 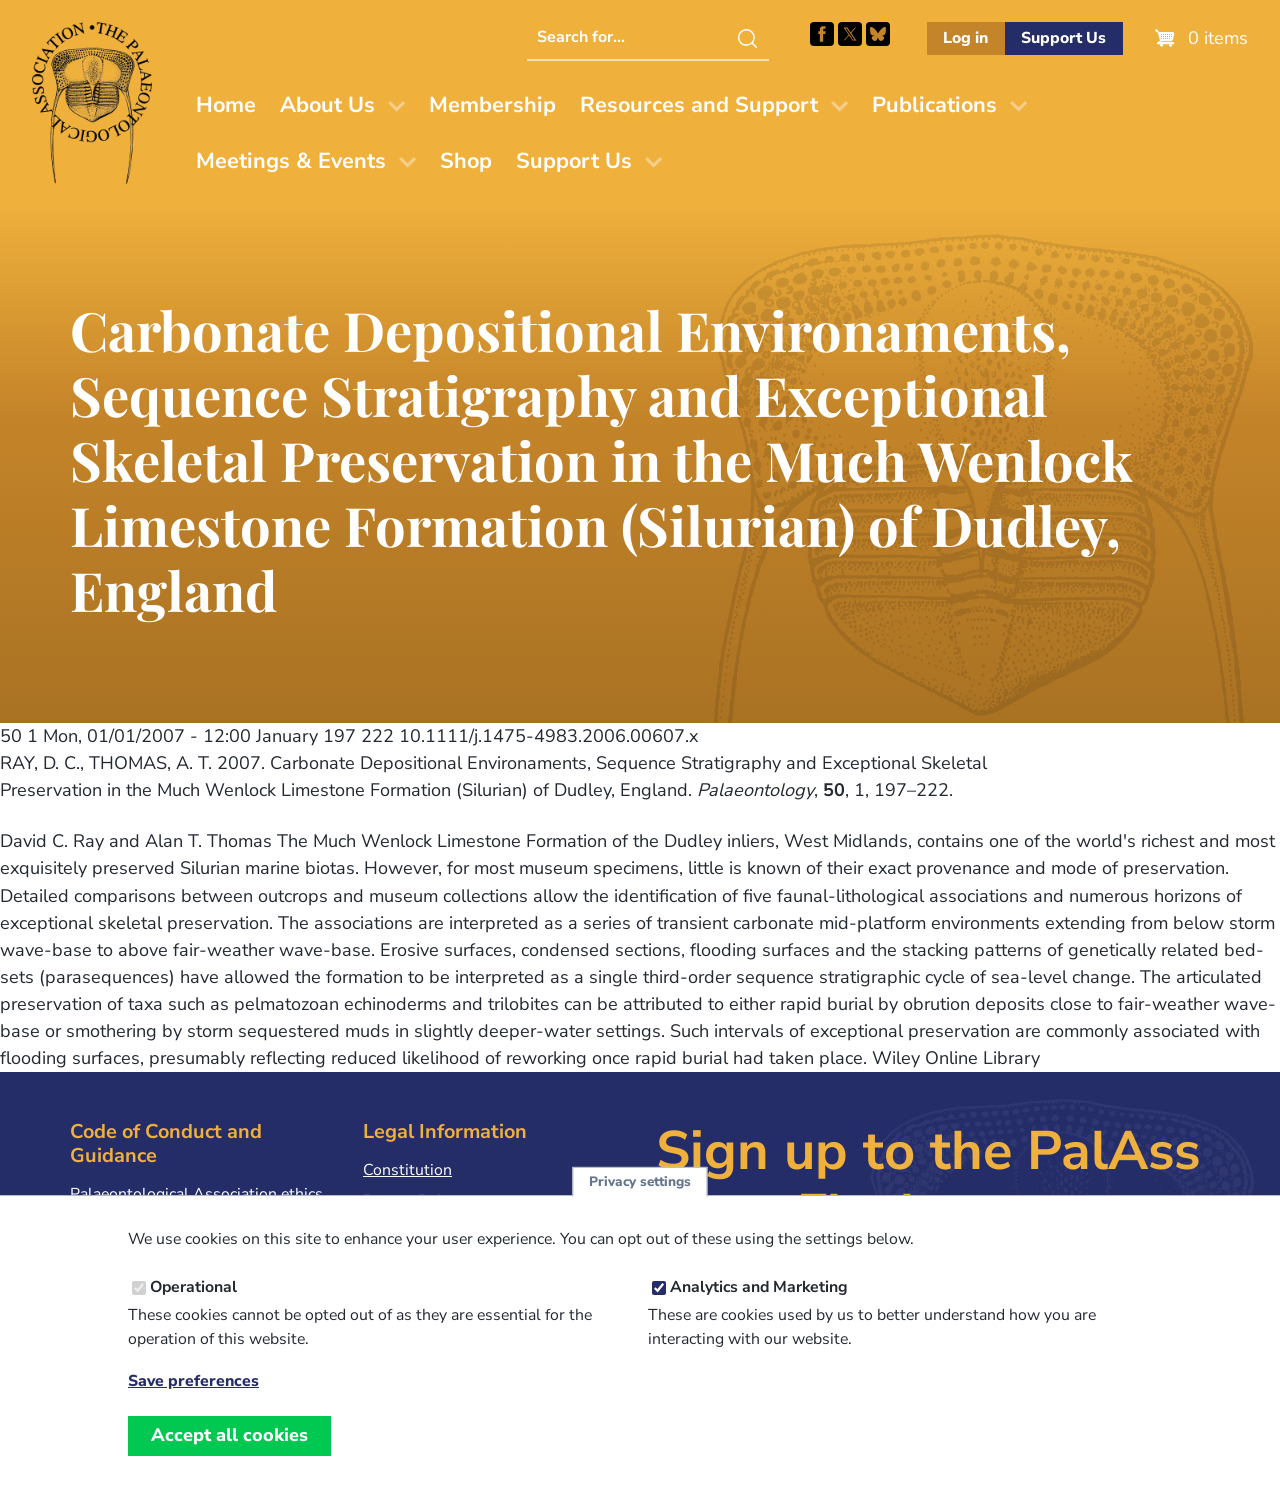 What do you see at coordinates (327, 105) in the screenshot?
I see `About Us` at bounding box center [327, 105].